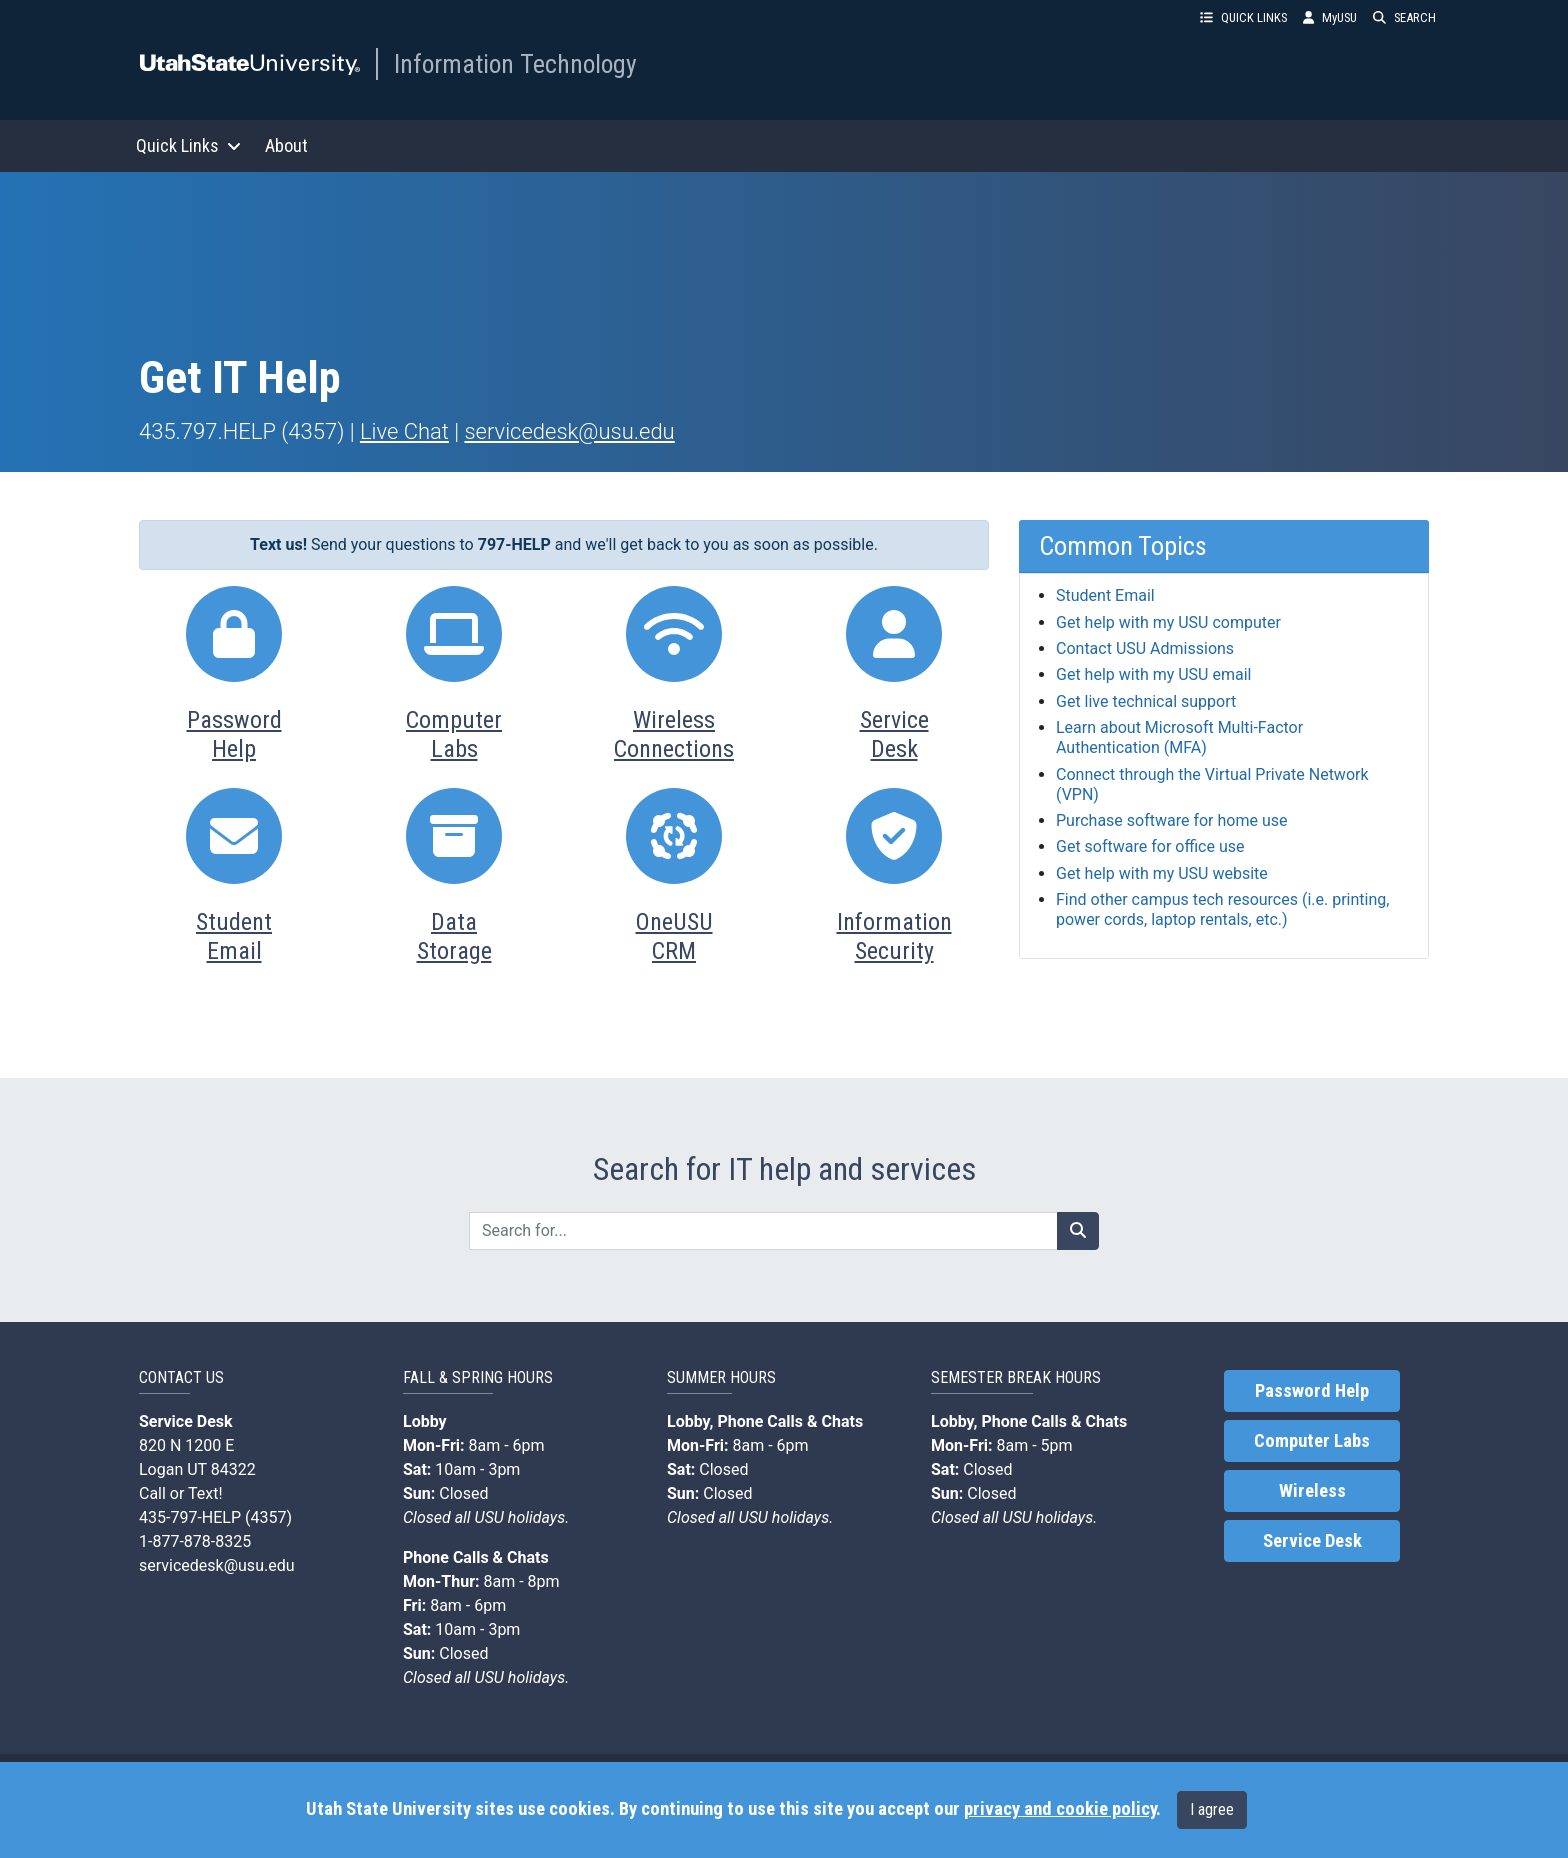 Image resolution: width=1568 pixels, height=1858 pixels. What do you see at coordinates (1312, 1441) in the screenshot?
I see `Computer Labs` at bounding box center [1312, 1441].